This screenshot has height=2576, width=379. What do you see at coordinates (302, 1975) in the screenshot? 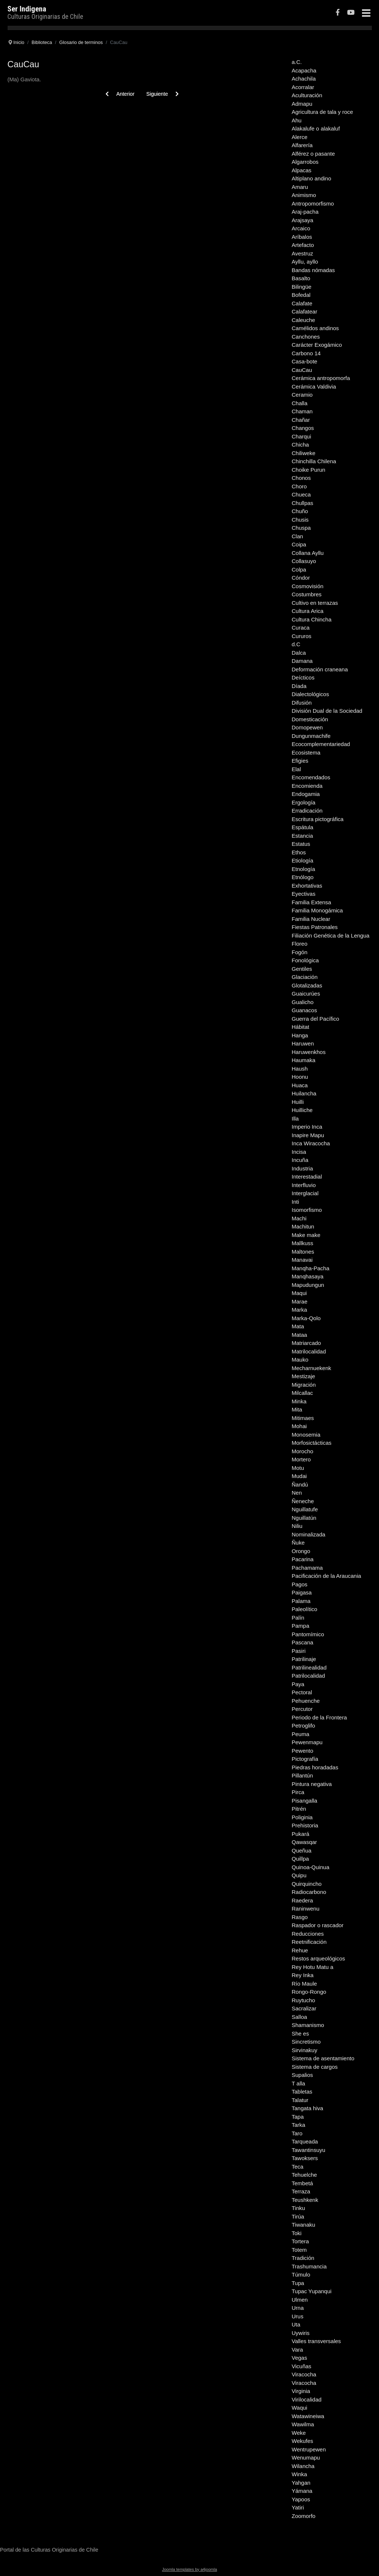
I see `Rey Inka` at bounding box center [302, 1975].